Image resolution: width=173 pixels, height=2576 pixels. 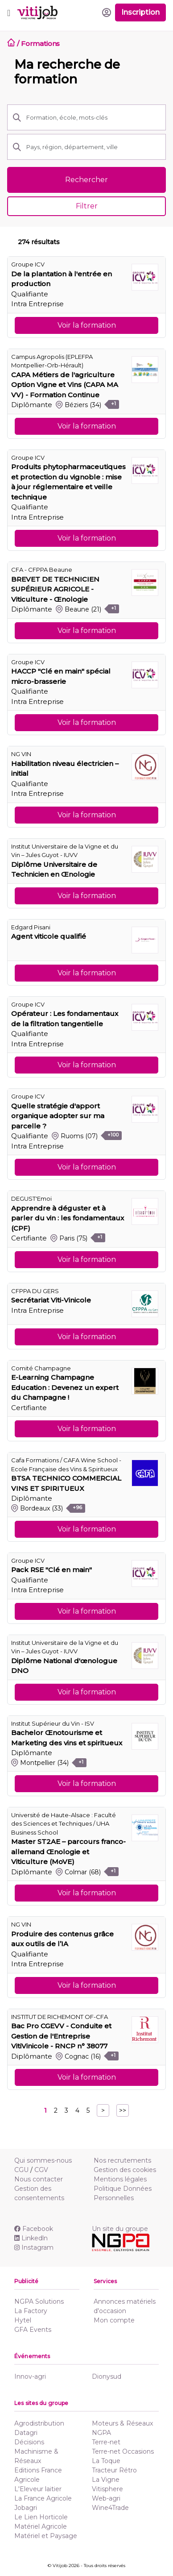 I want to click on Tracteur Rétro, so click(x=114, y=2470).